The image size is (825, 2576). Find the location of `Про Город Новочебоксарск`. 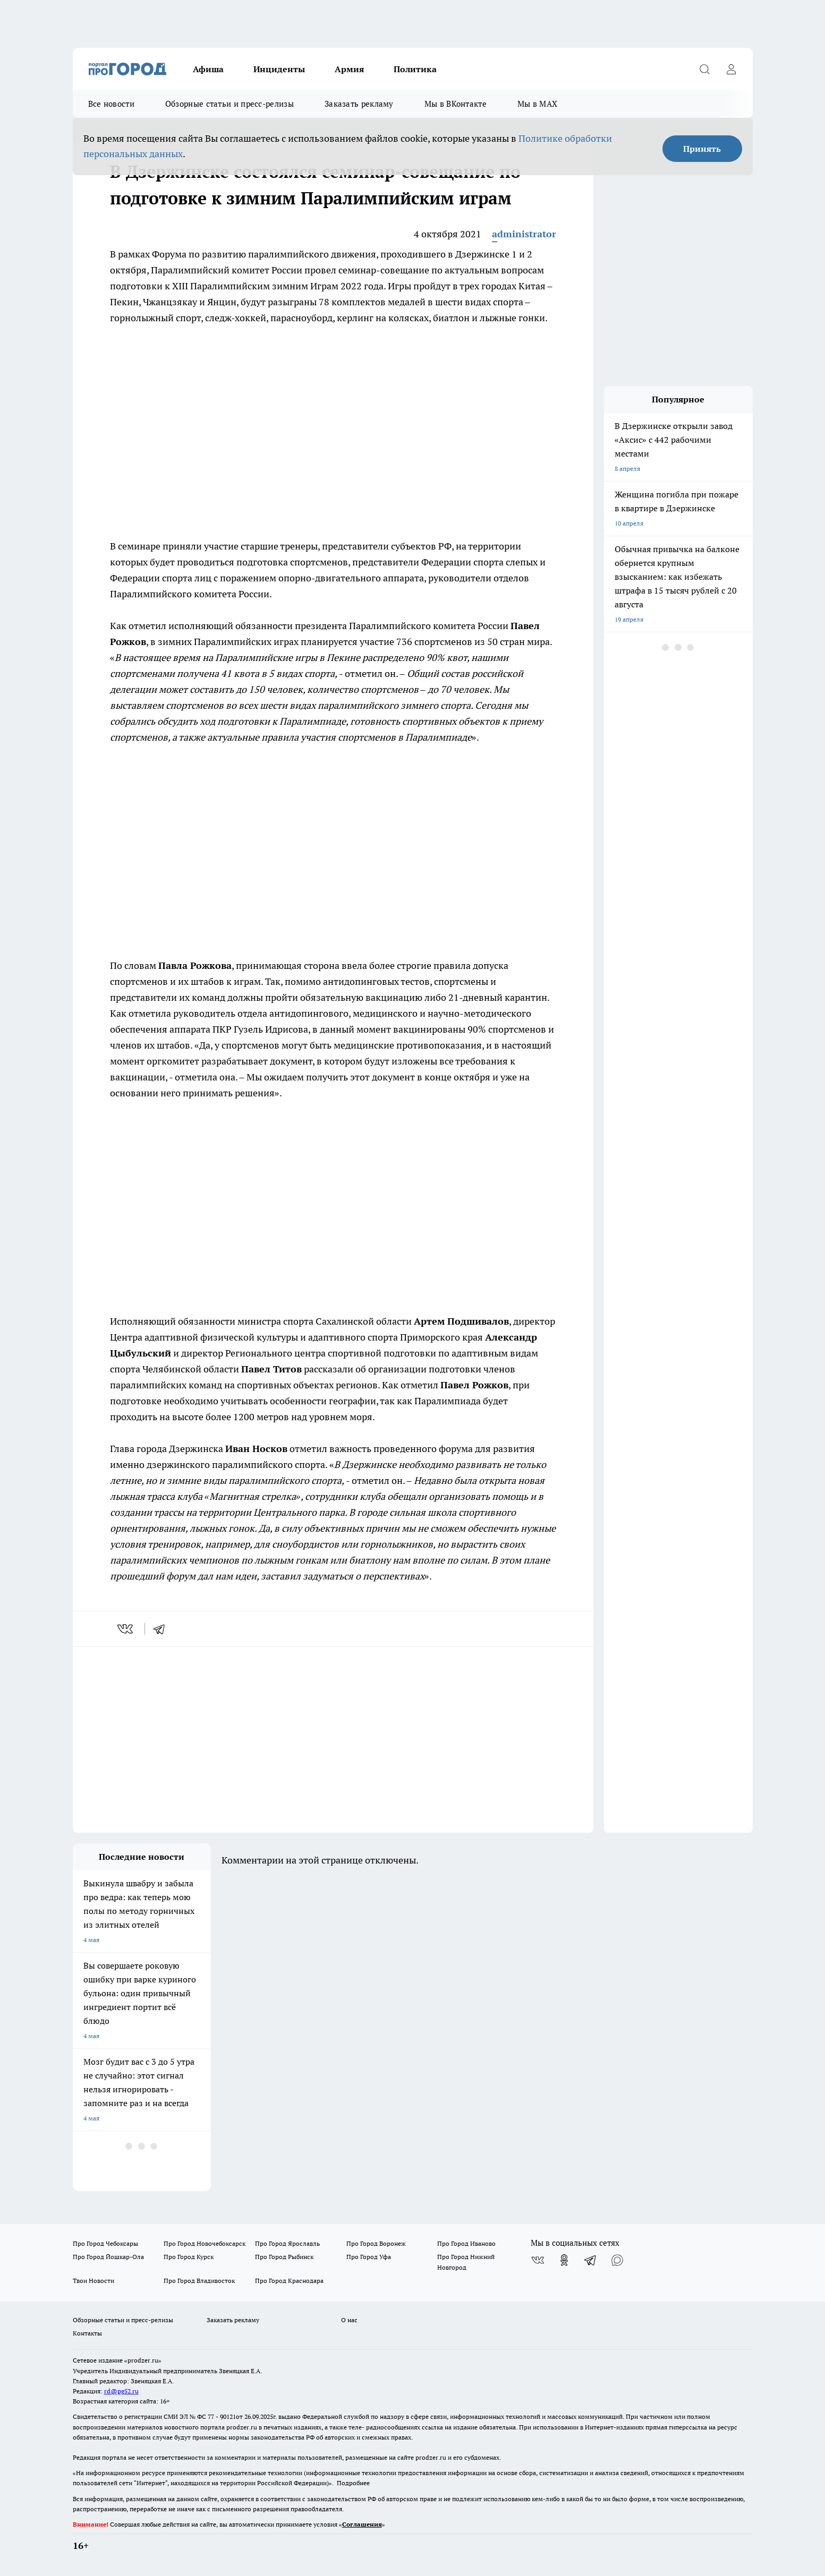

Про Город Новочебоксарск is located at coordinates (204, 2243).